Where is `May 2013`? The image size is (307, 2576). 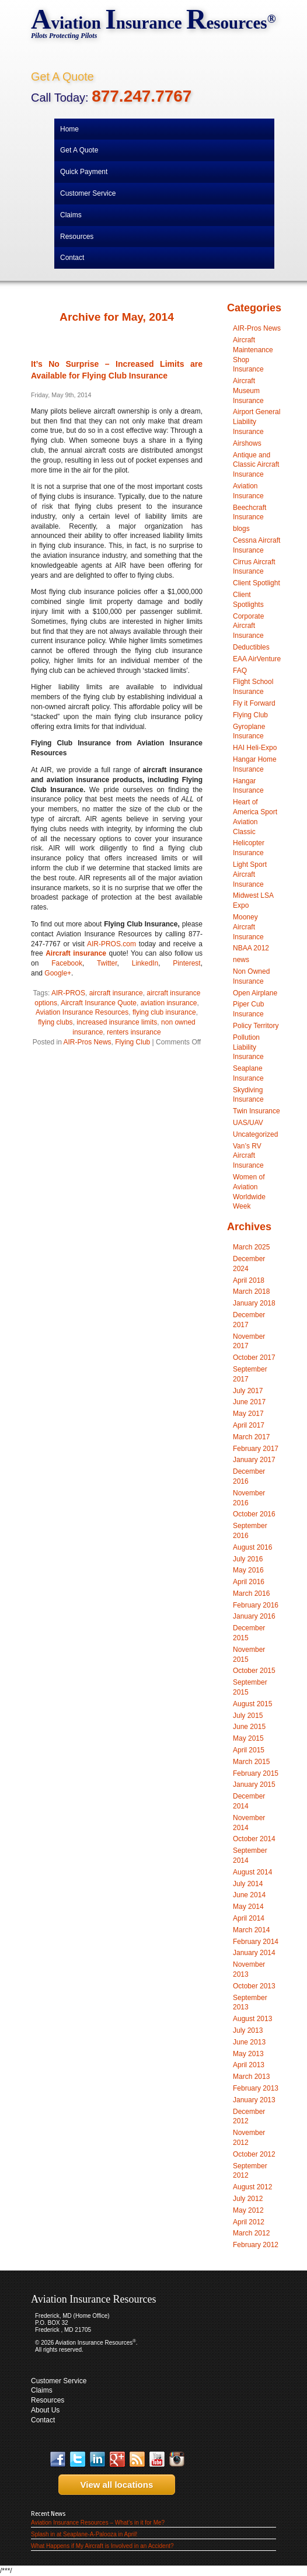 May 2013 is located at coordinates (248, 2054).